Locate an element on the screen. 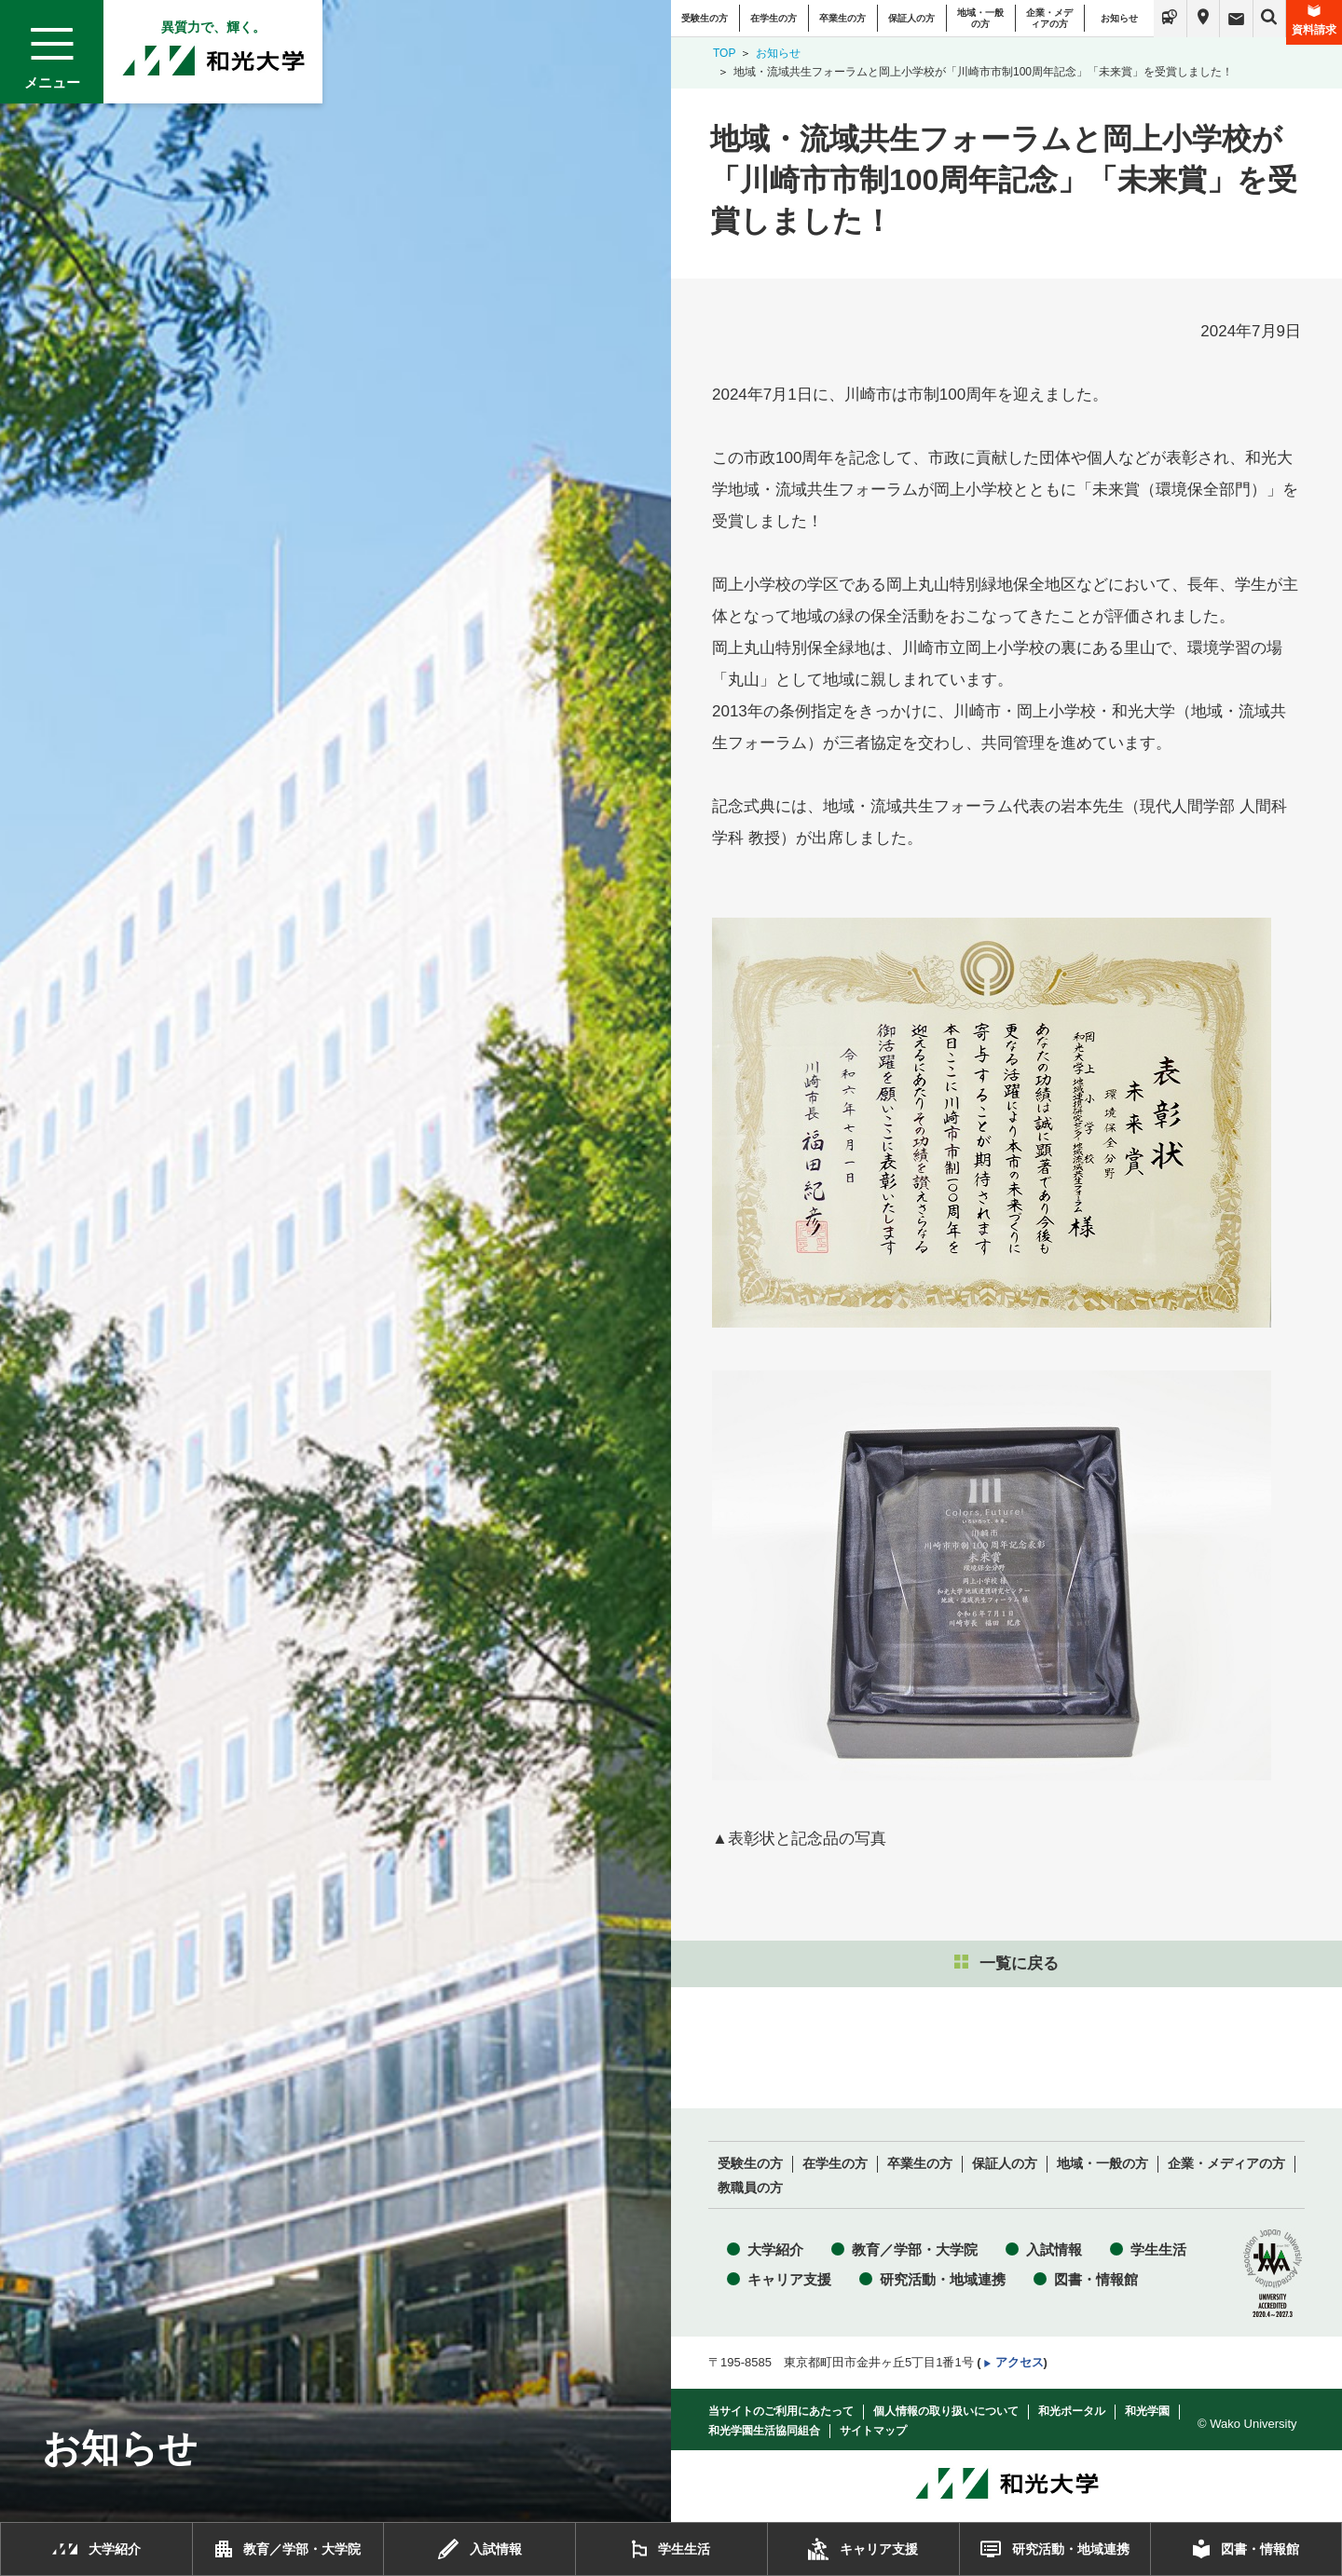  TOP is located at coordinates (724, 53).